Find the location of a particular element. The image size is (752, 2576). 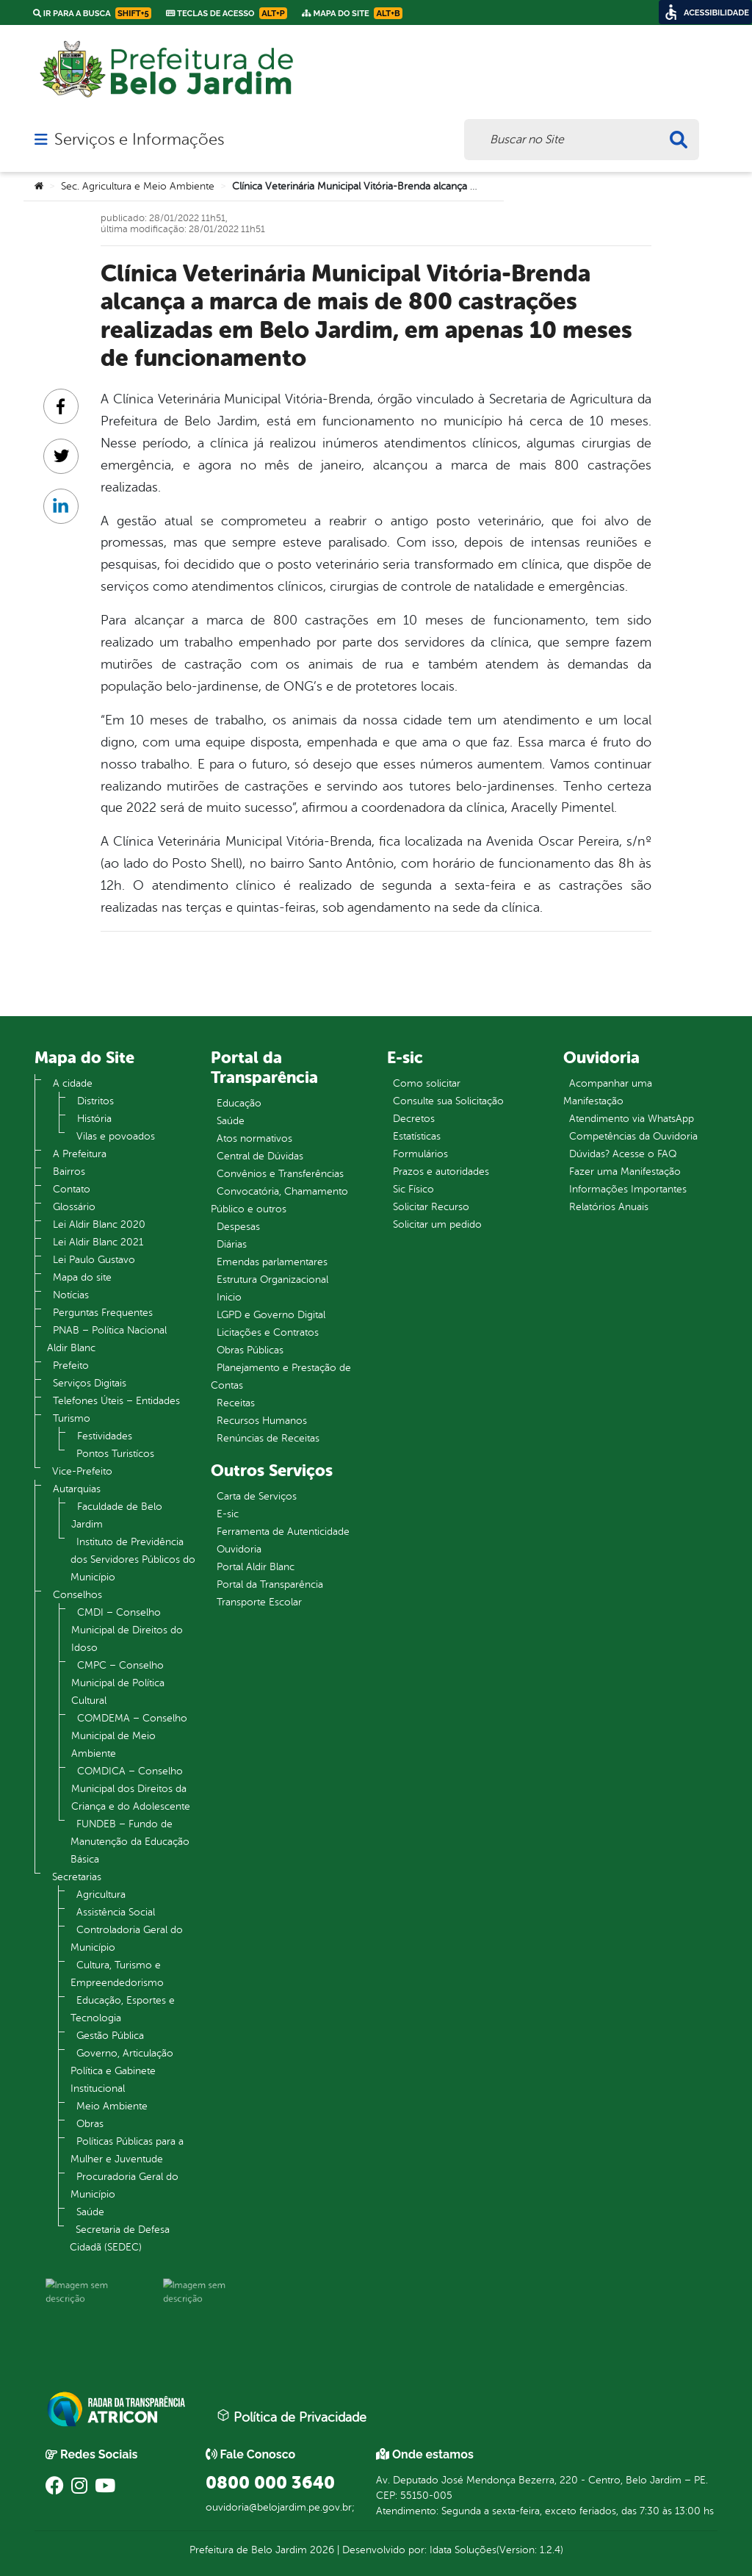

E-sic is located at coordinates (228, 1513).